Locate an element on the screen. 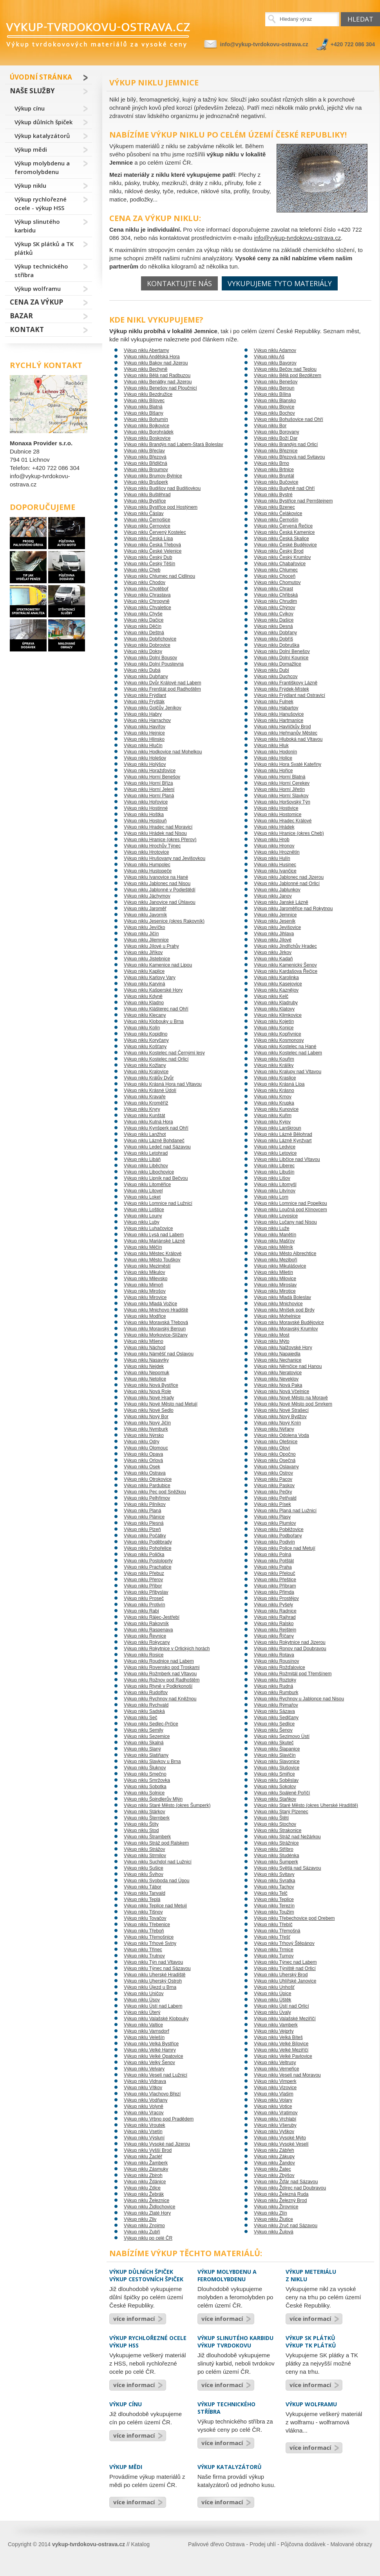  Výkup niklu Brtnice is located at coordinates (274, 469).